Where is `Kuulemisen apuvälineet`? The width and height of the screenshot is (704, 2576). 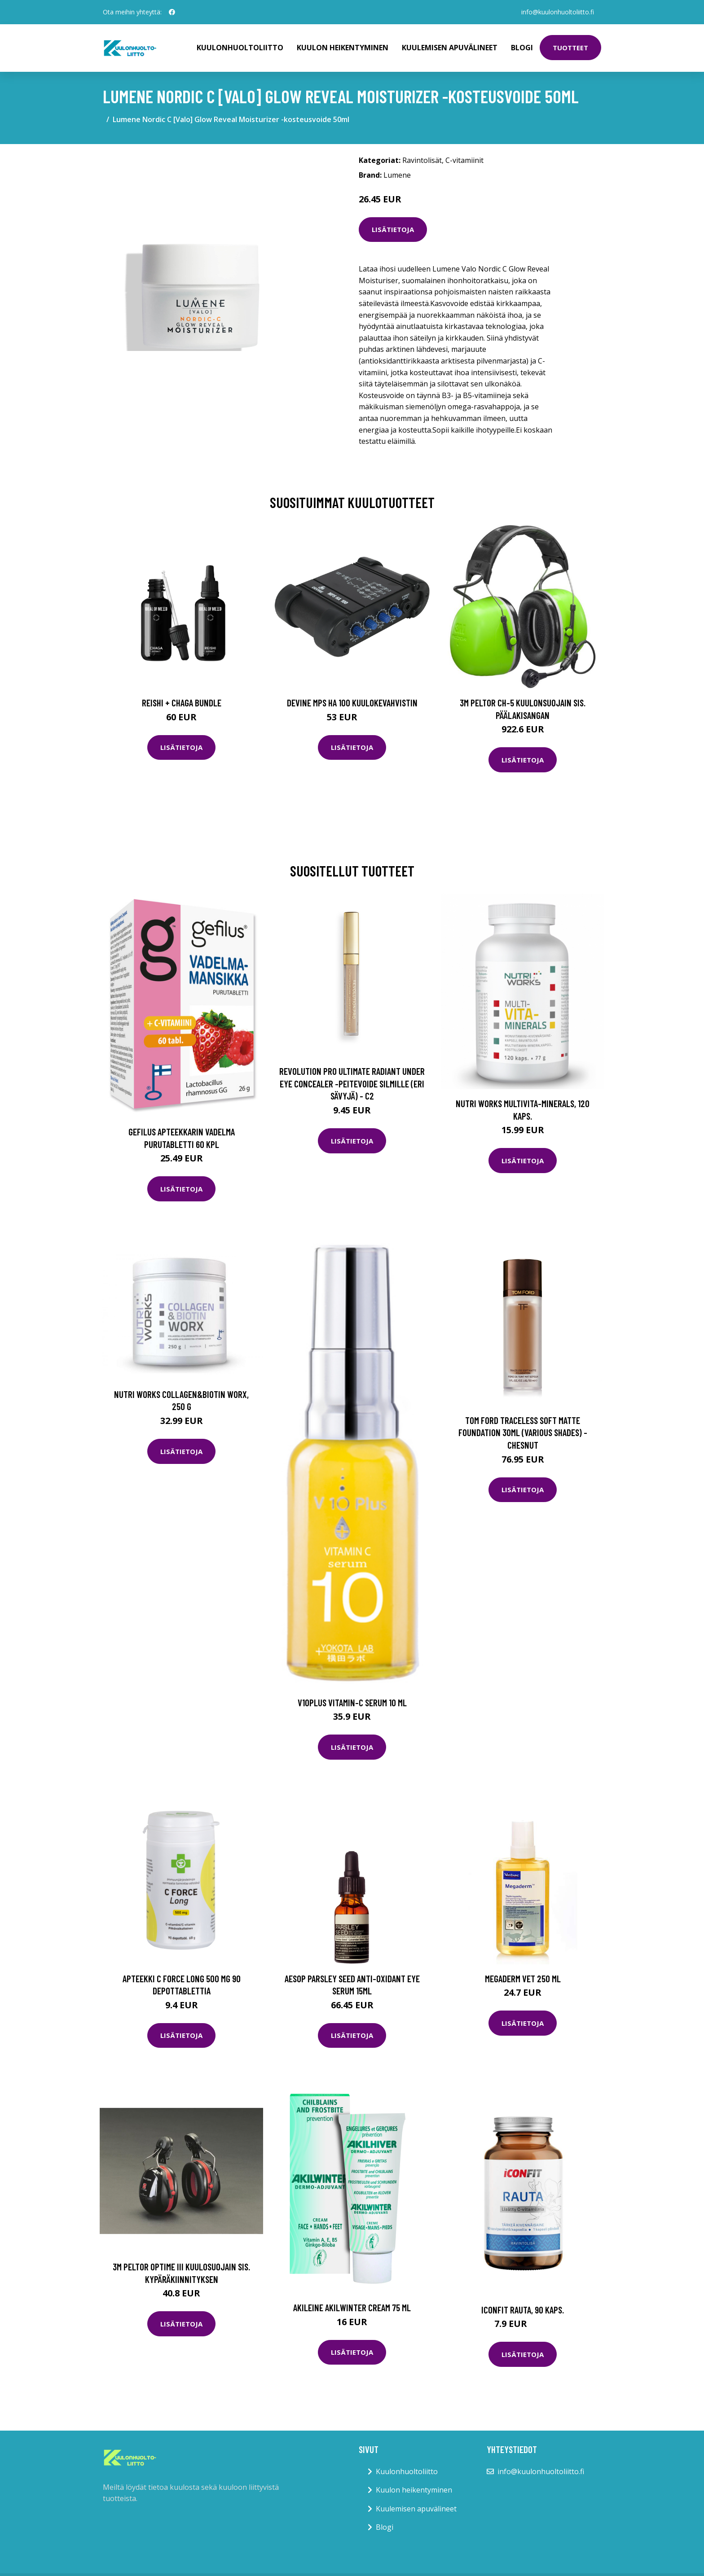 Kuulemisen apuvälineet is located at coordinates (449, 48).